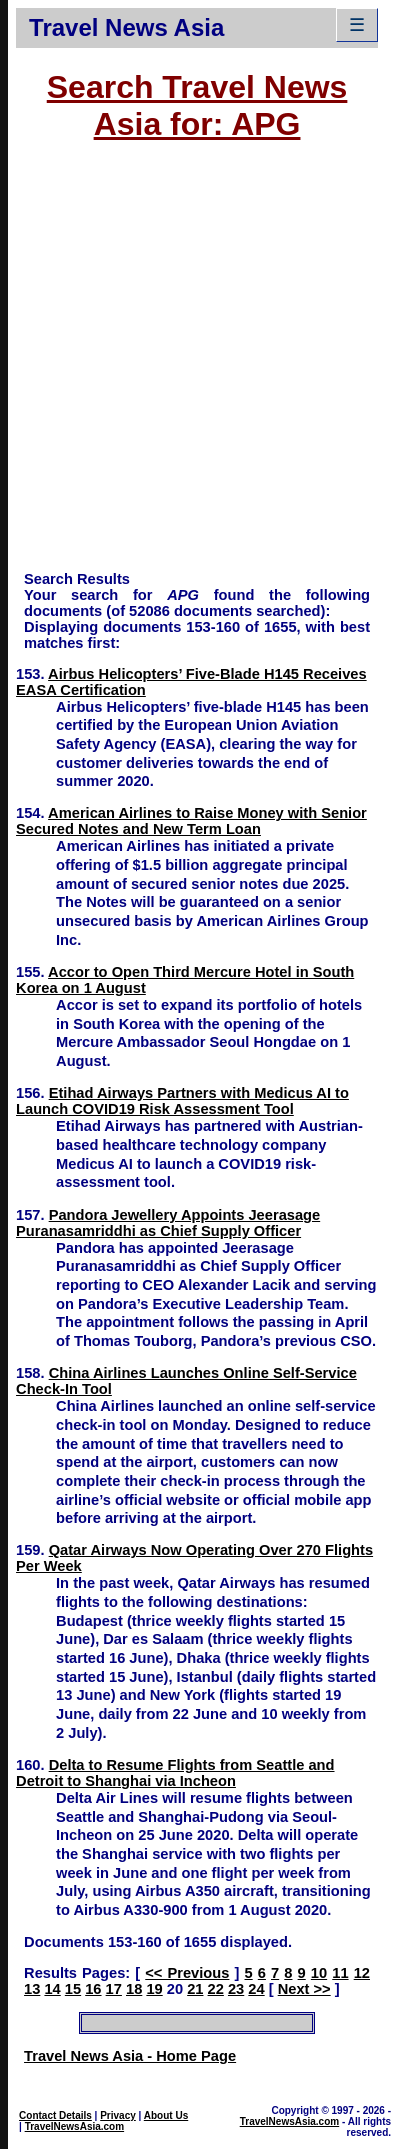 The width and height of the screenshot is (402, 2149). I want to click on Delta to Resume Flights from Seattle and Detroit to Shanghai via Incheon, so click(175, 1773).